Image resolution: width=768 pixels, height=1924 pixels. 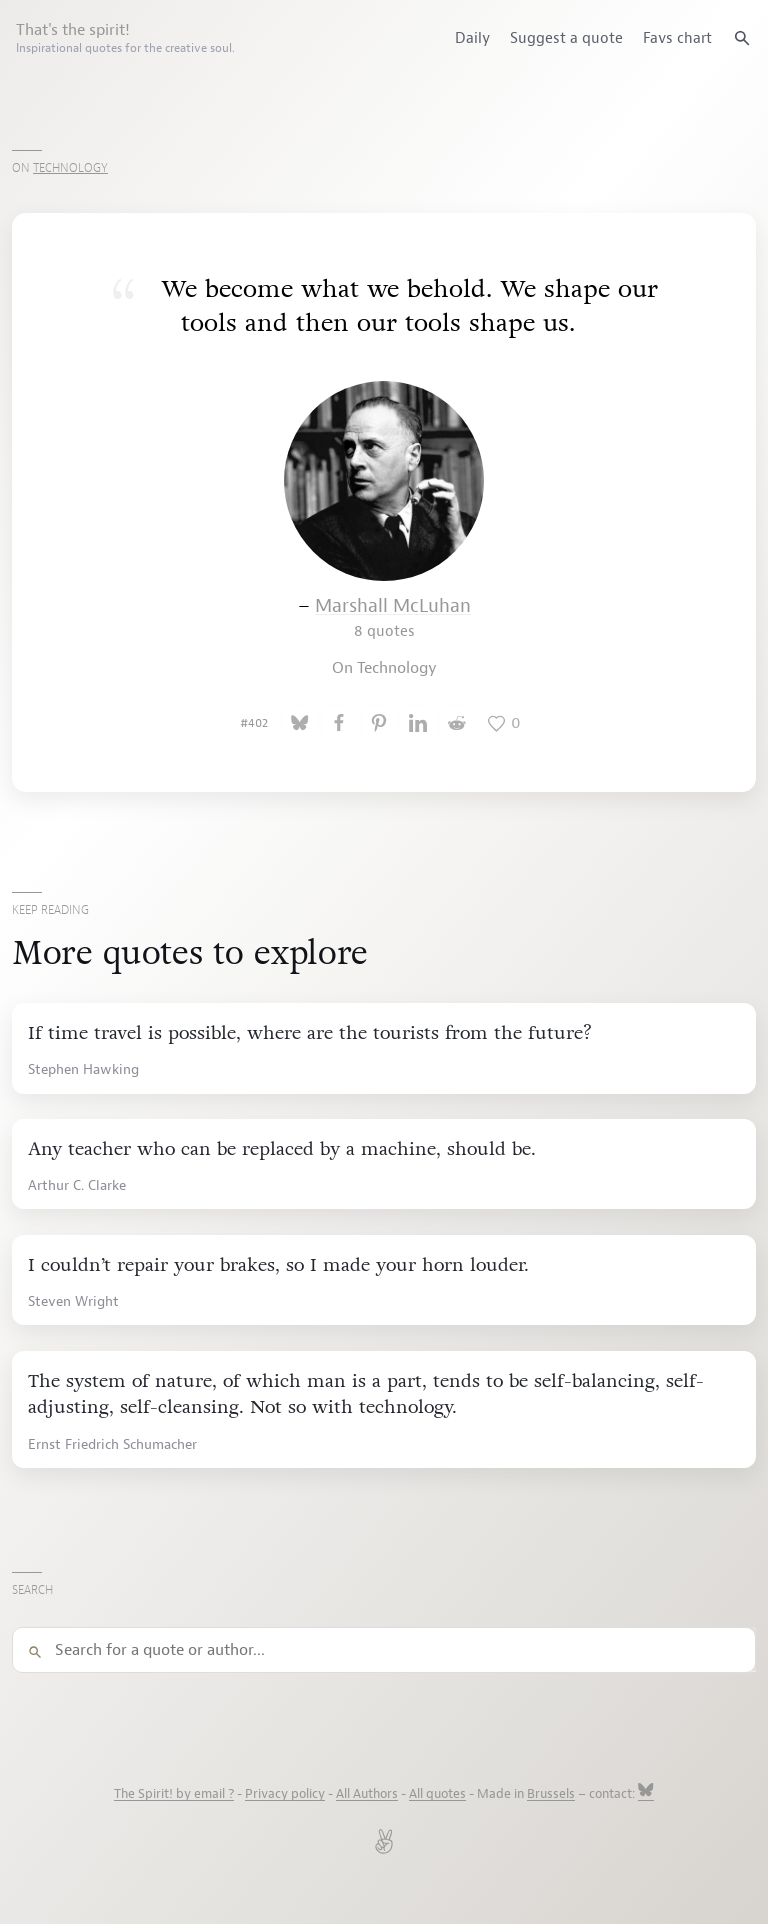 What do you see at coordinates (504, 723) in the screenshot?
I see `[Like this quote]` at bounding box center [504, 723].